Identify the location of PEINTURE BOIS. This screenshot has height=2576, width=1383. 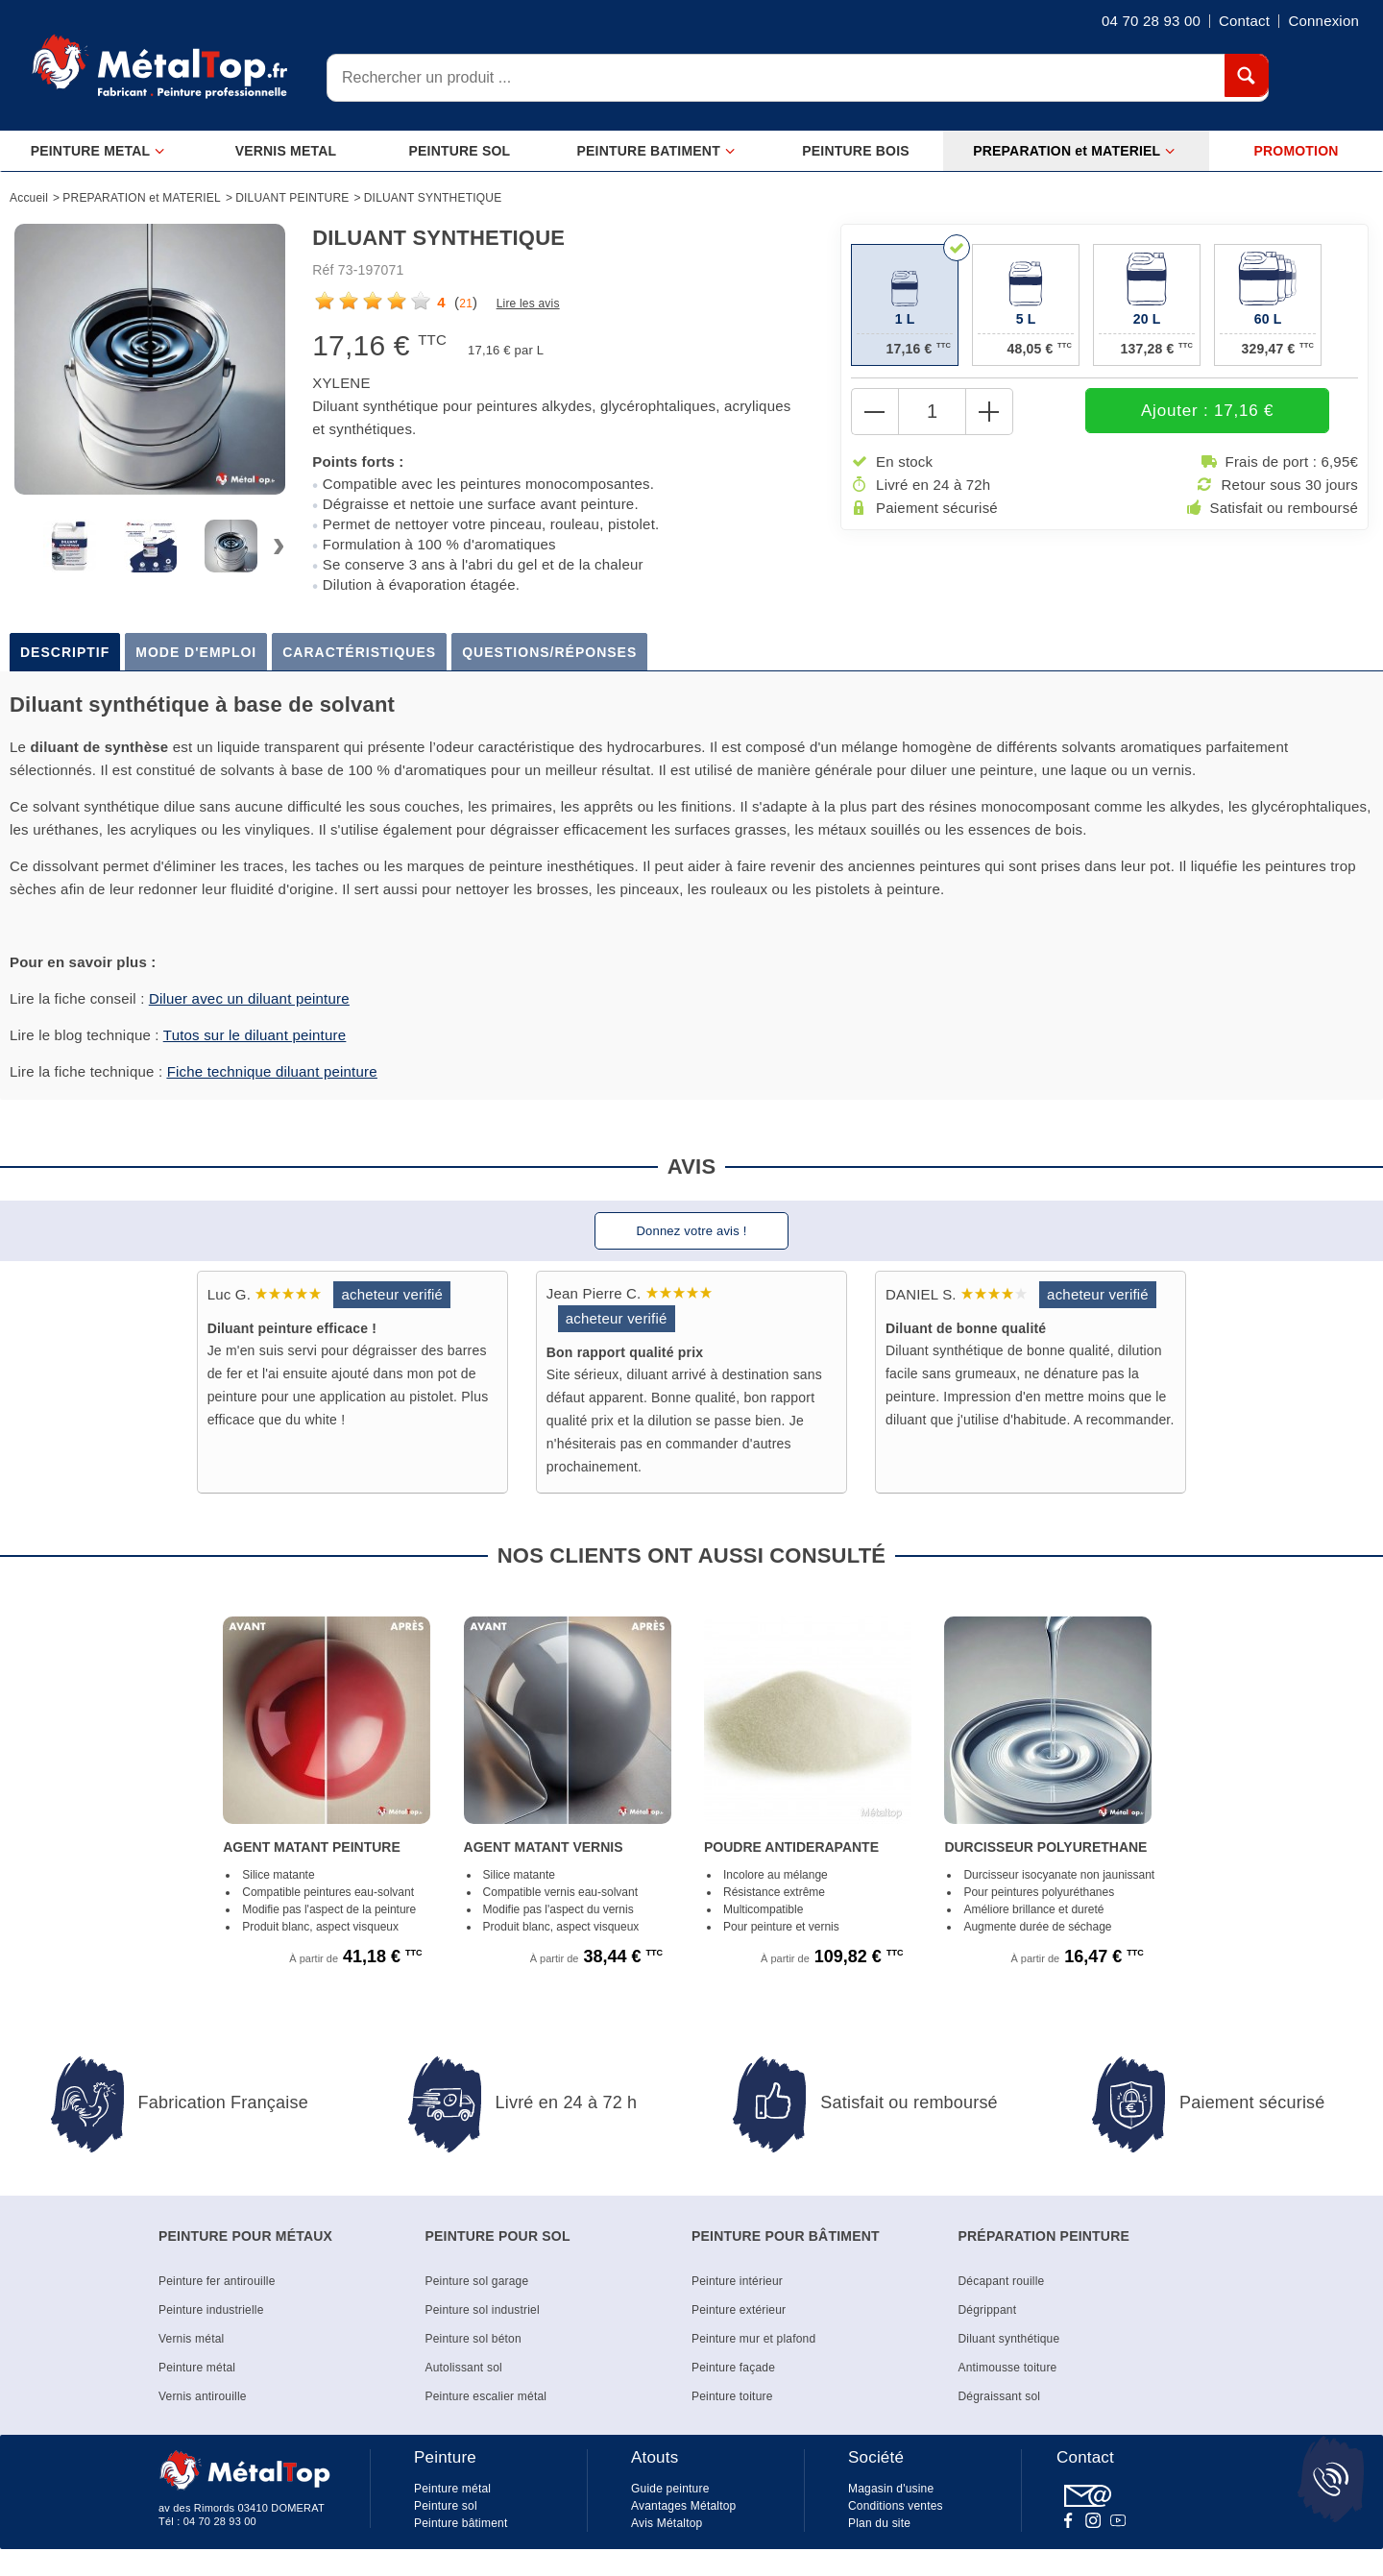
(856, 150).